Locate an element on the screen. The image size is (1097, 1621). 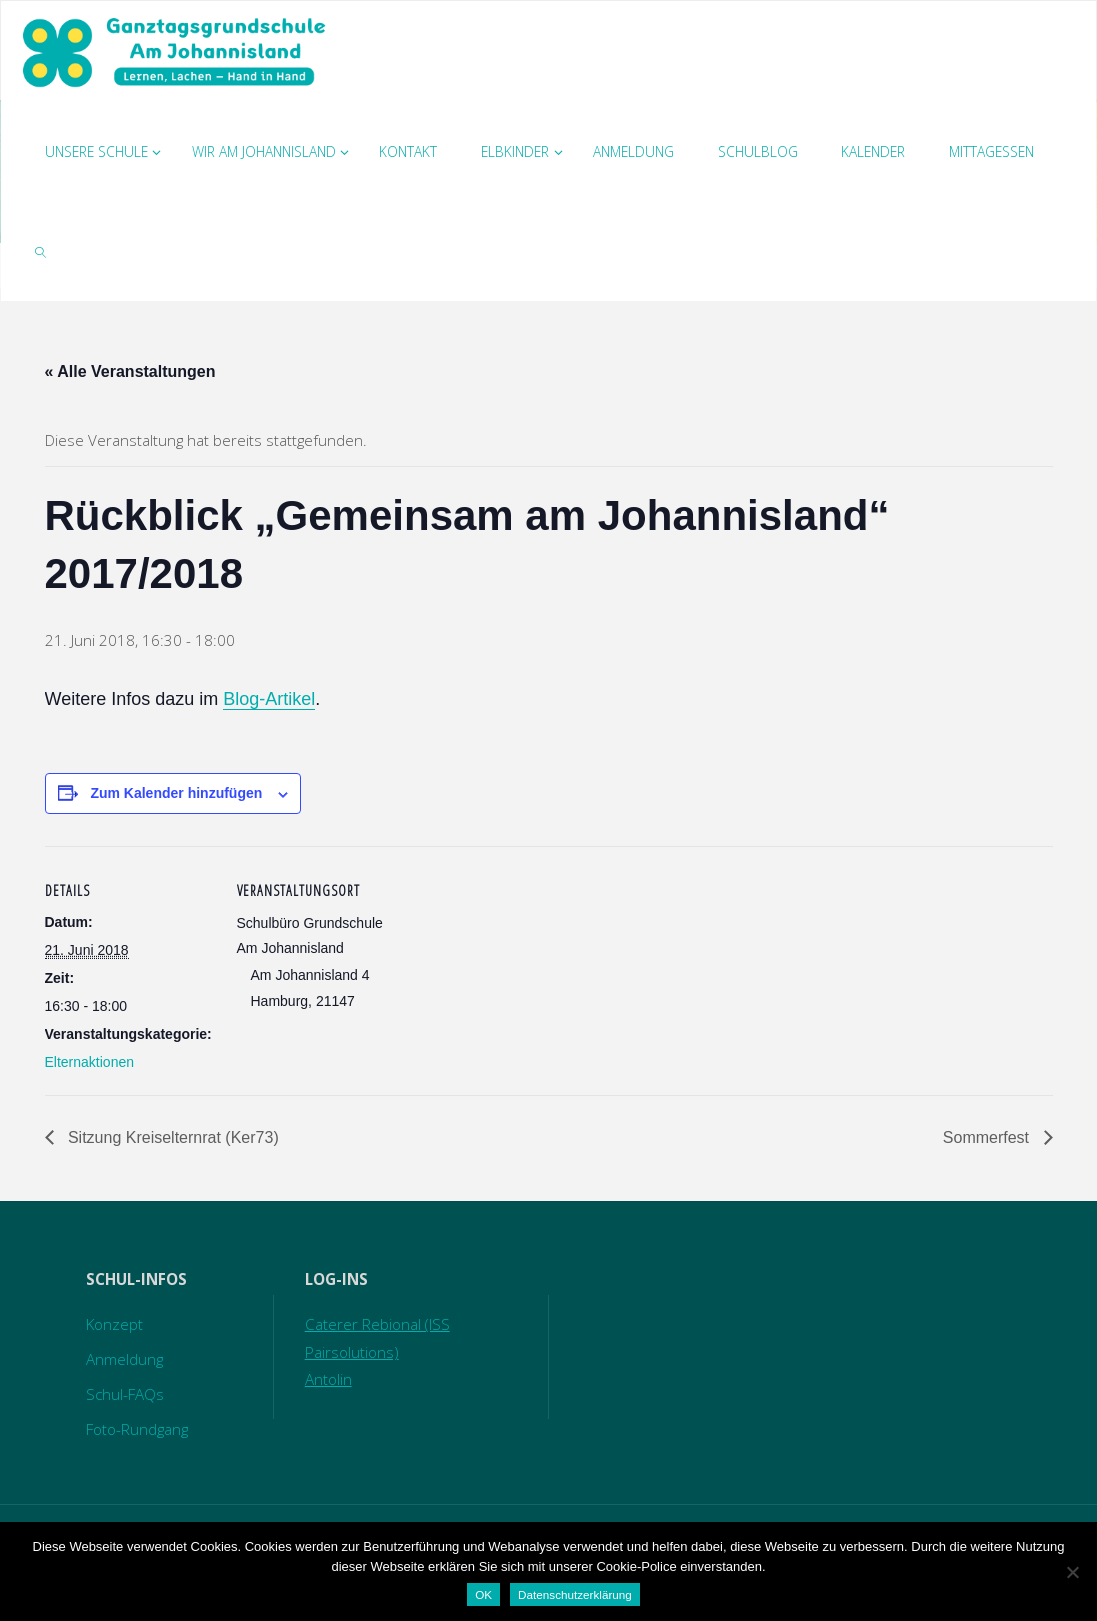
Schul-FAQs is located at coordinates (125, 1394).